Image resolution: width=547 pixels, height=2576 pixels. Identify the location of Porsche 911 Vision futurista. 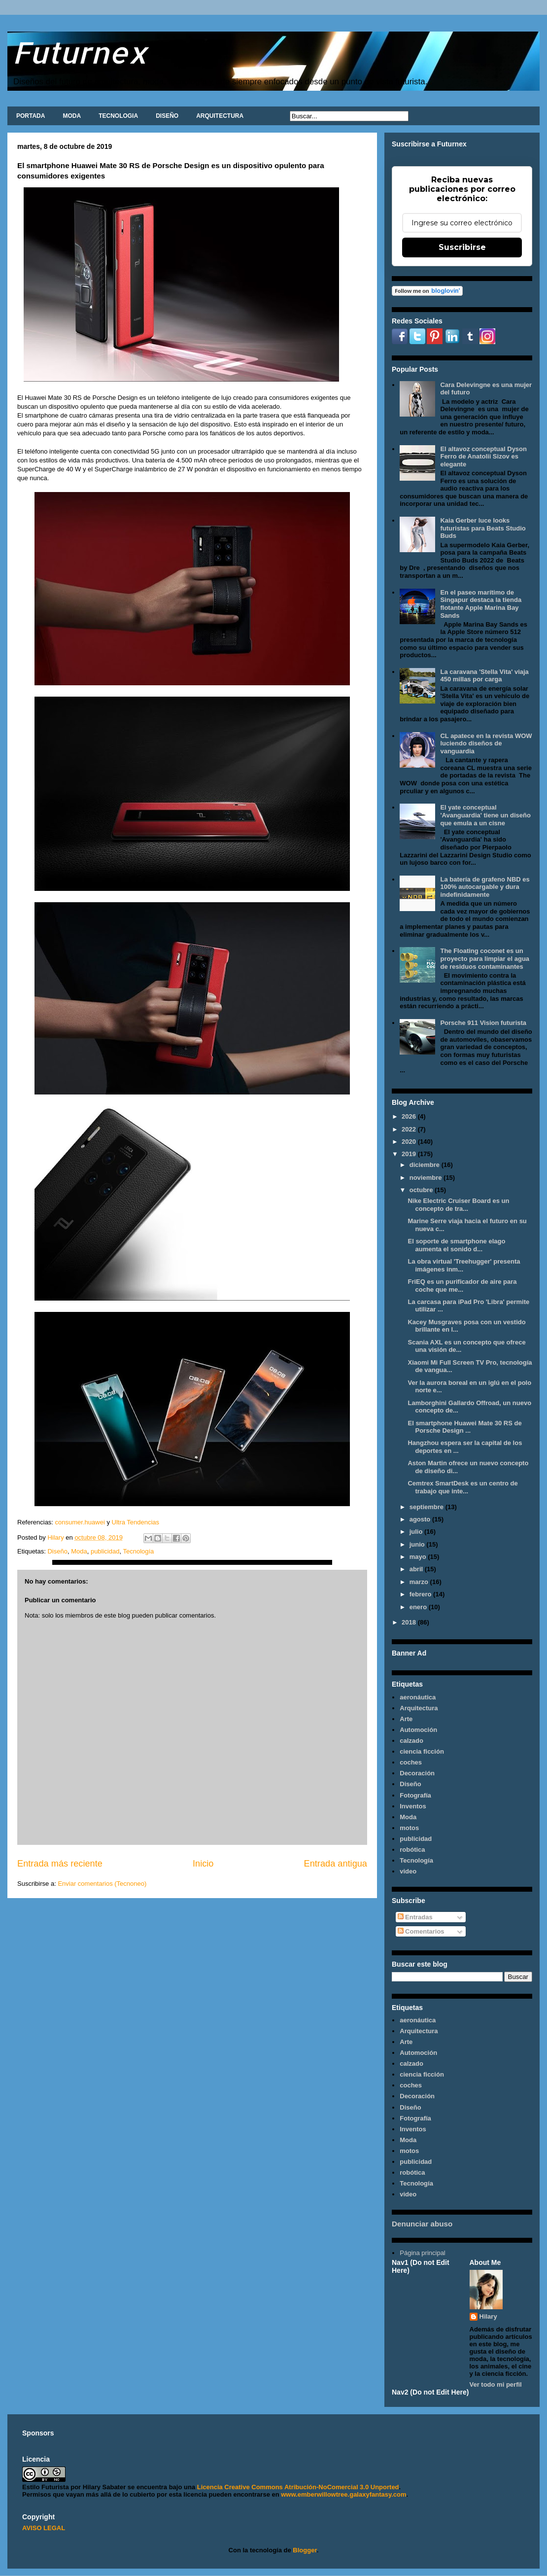
(483, 1022).